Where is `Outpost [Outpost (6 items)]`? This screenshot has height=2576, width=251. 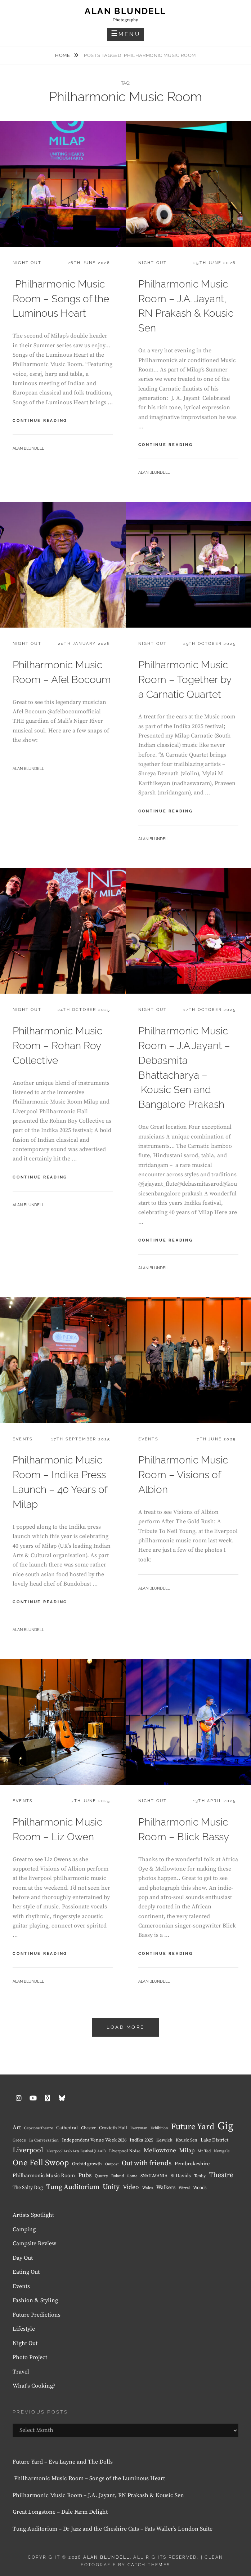 Outpost [Outpost (6 items)] is located at coordinates (111, 2164).